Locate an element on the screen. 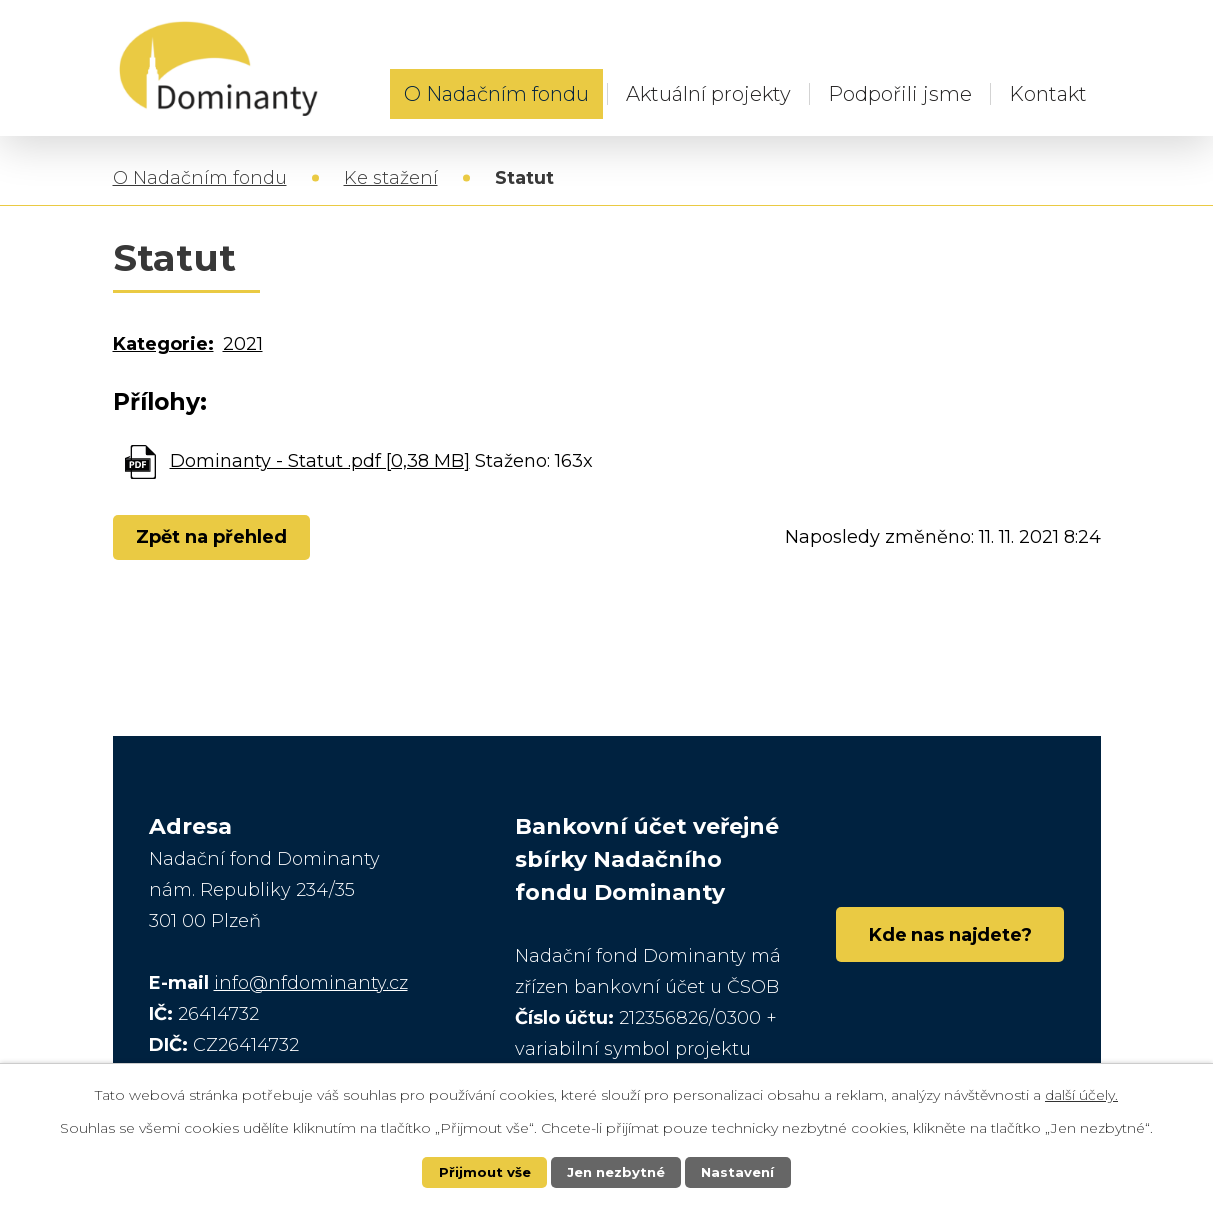  info@nfdominanty.cz is located at coordinates (311, 985).